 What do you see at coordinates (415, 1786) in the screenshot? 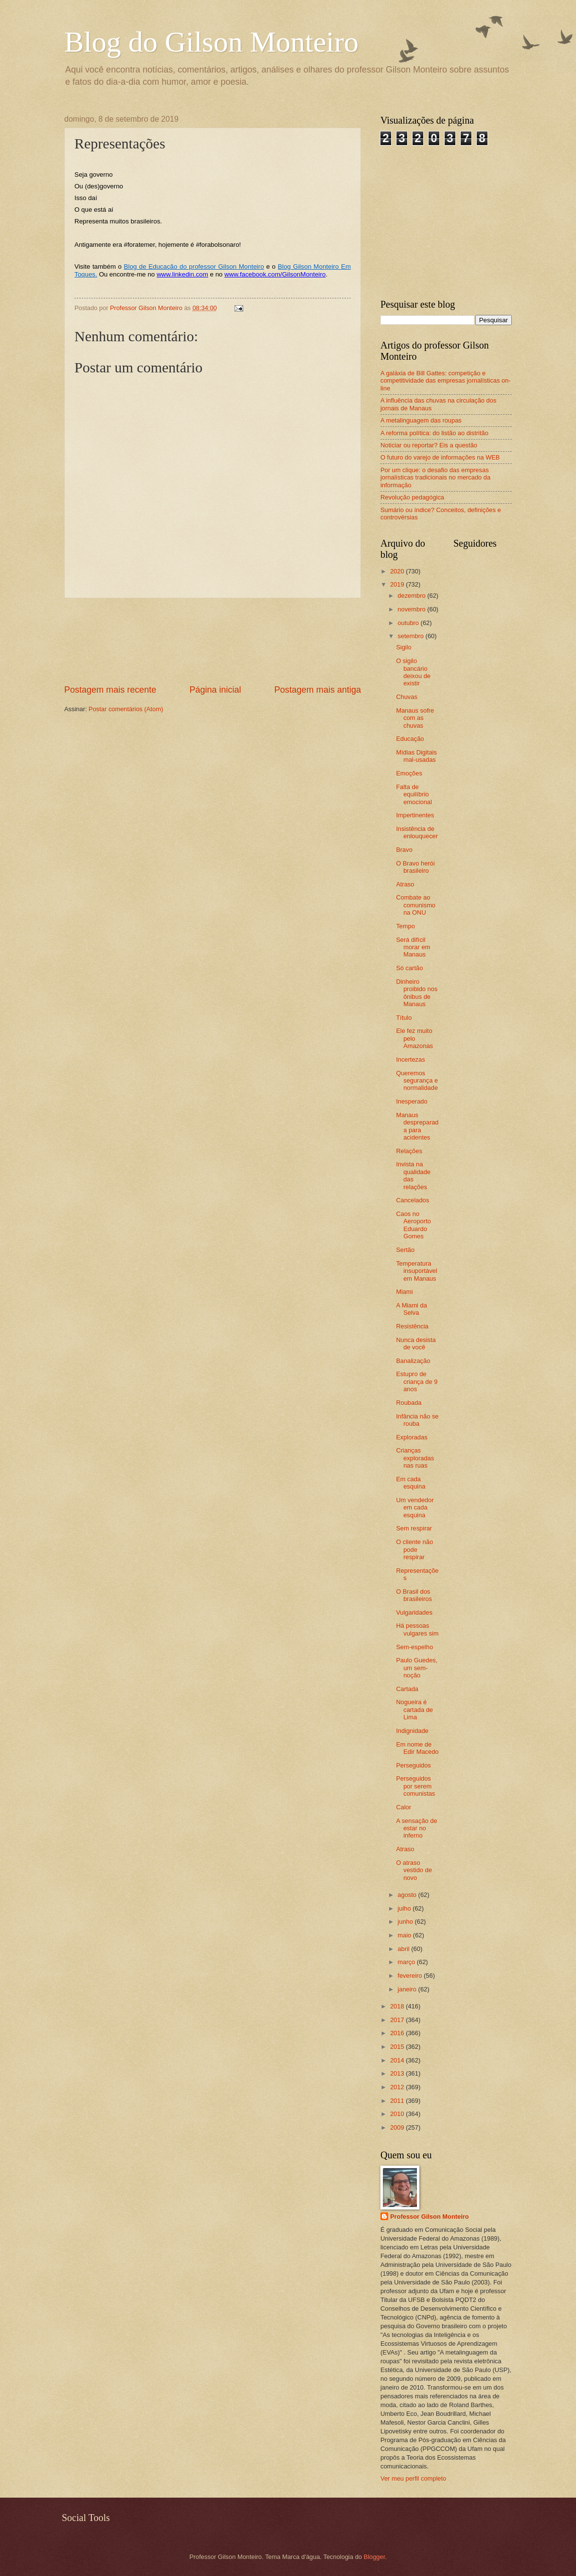
I see `Perseguidos por serem comunistas` at bounding box center [415, 1786].